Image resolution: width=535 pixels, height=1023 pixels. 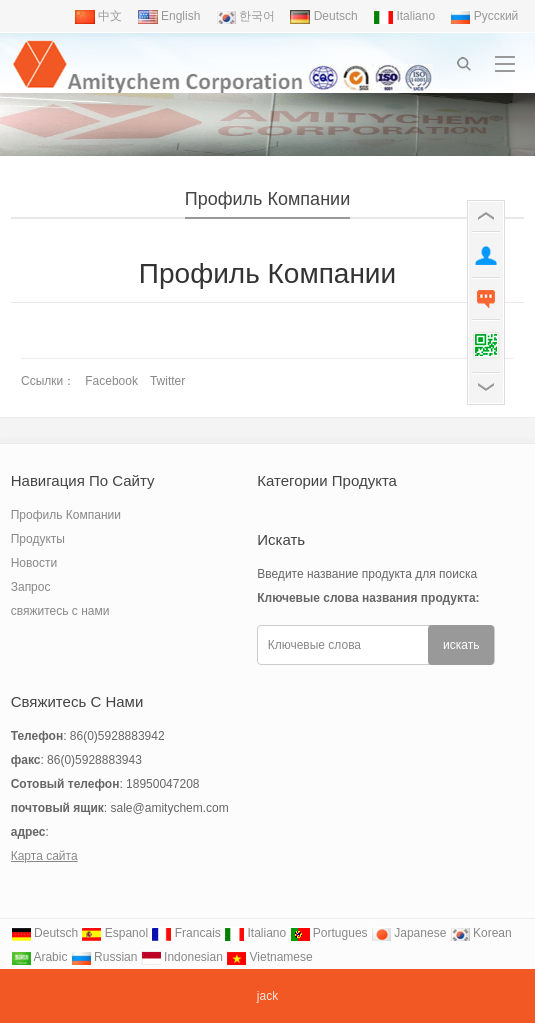 I want to click on English, so click(x=169, y=16).